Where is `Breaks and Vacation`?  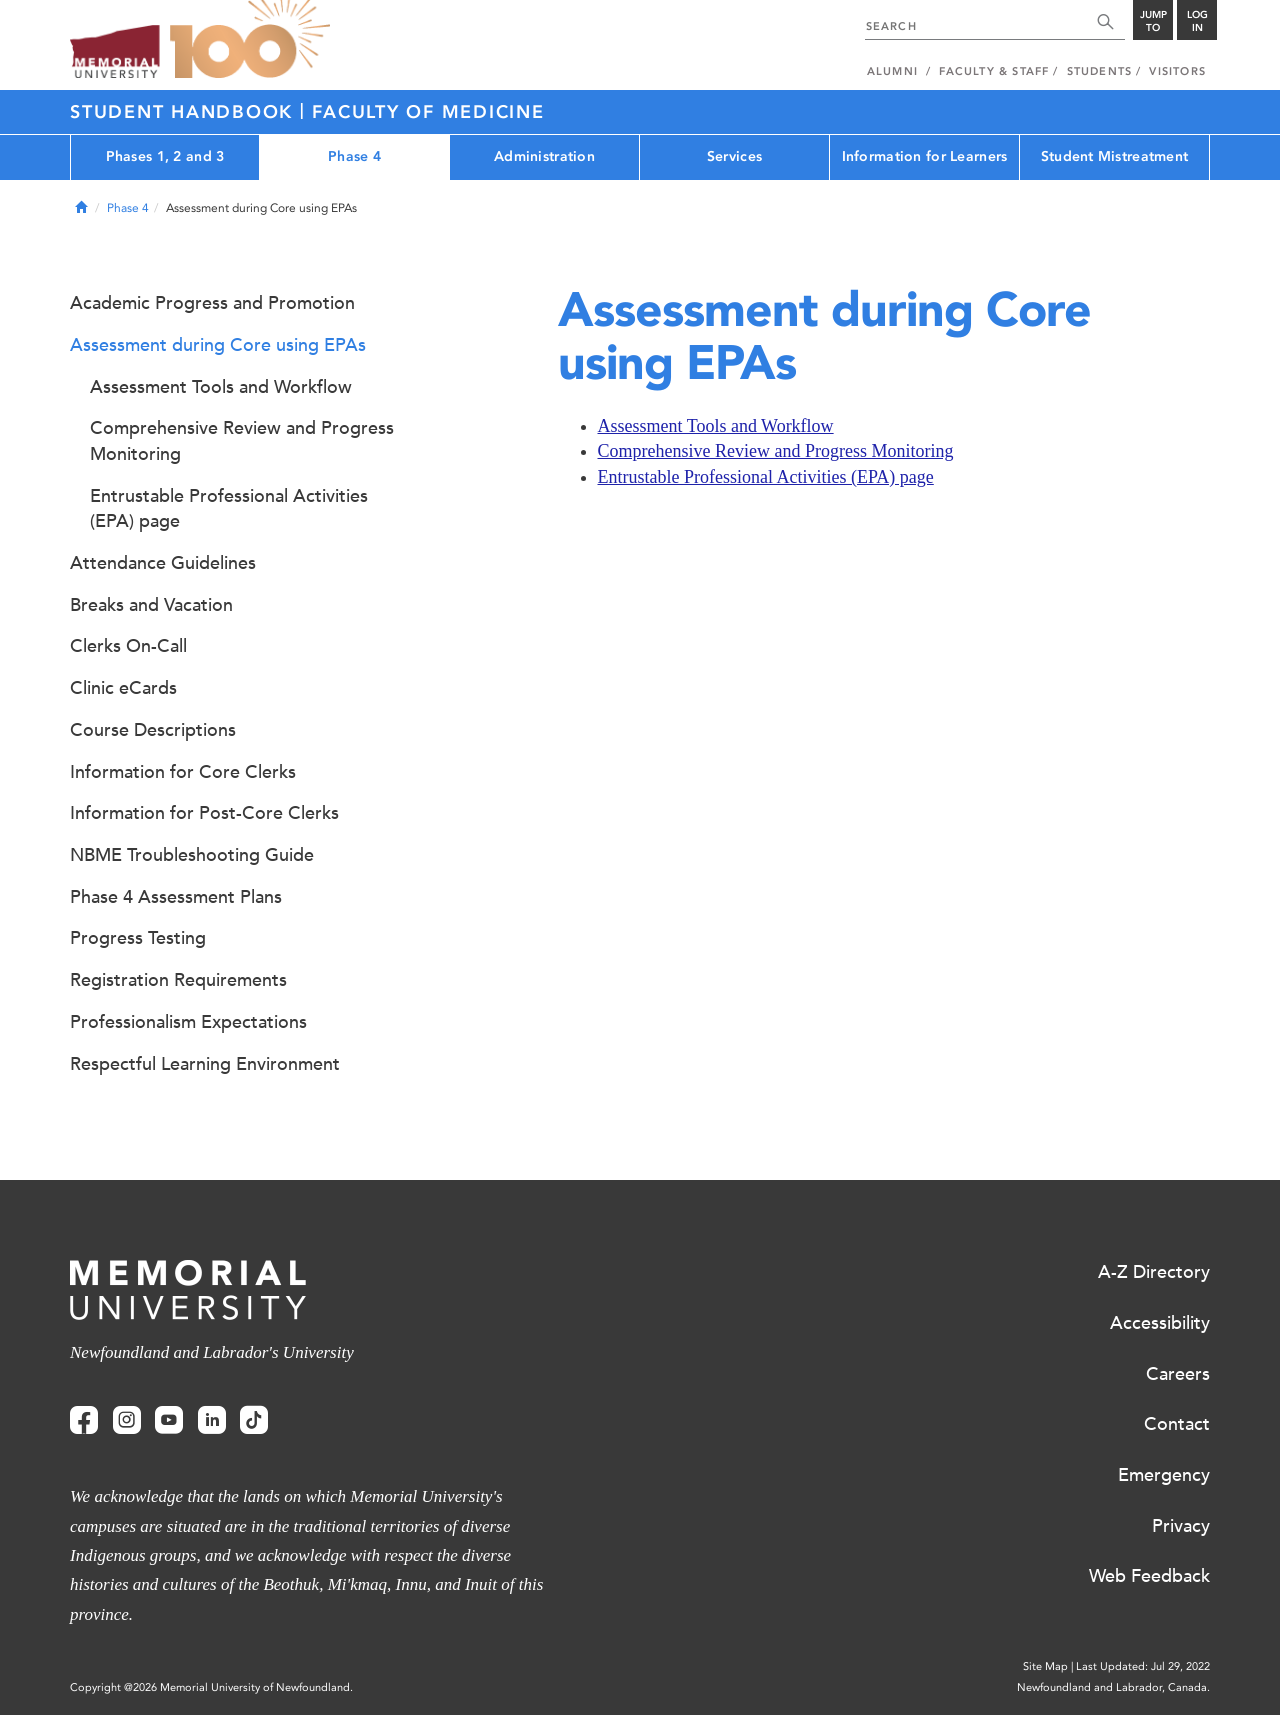
Breaks and Vacation is located at coordinates (151, 605).